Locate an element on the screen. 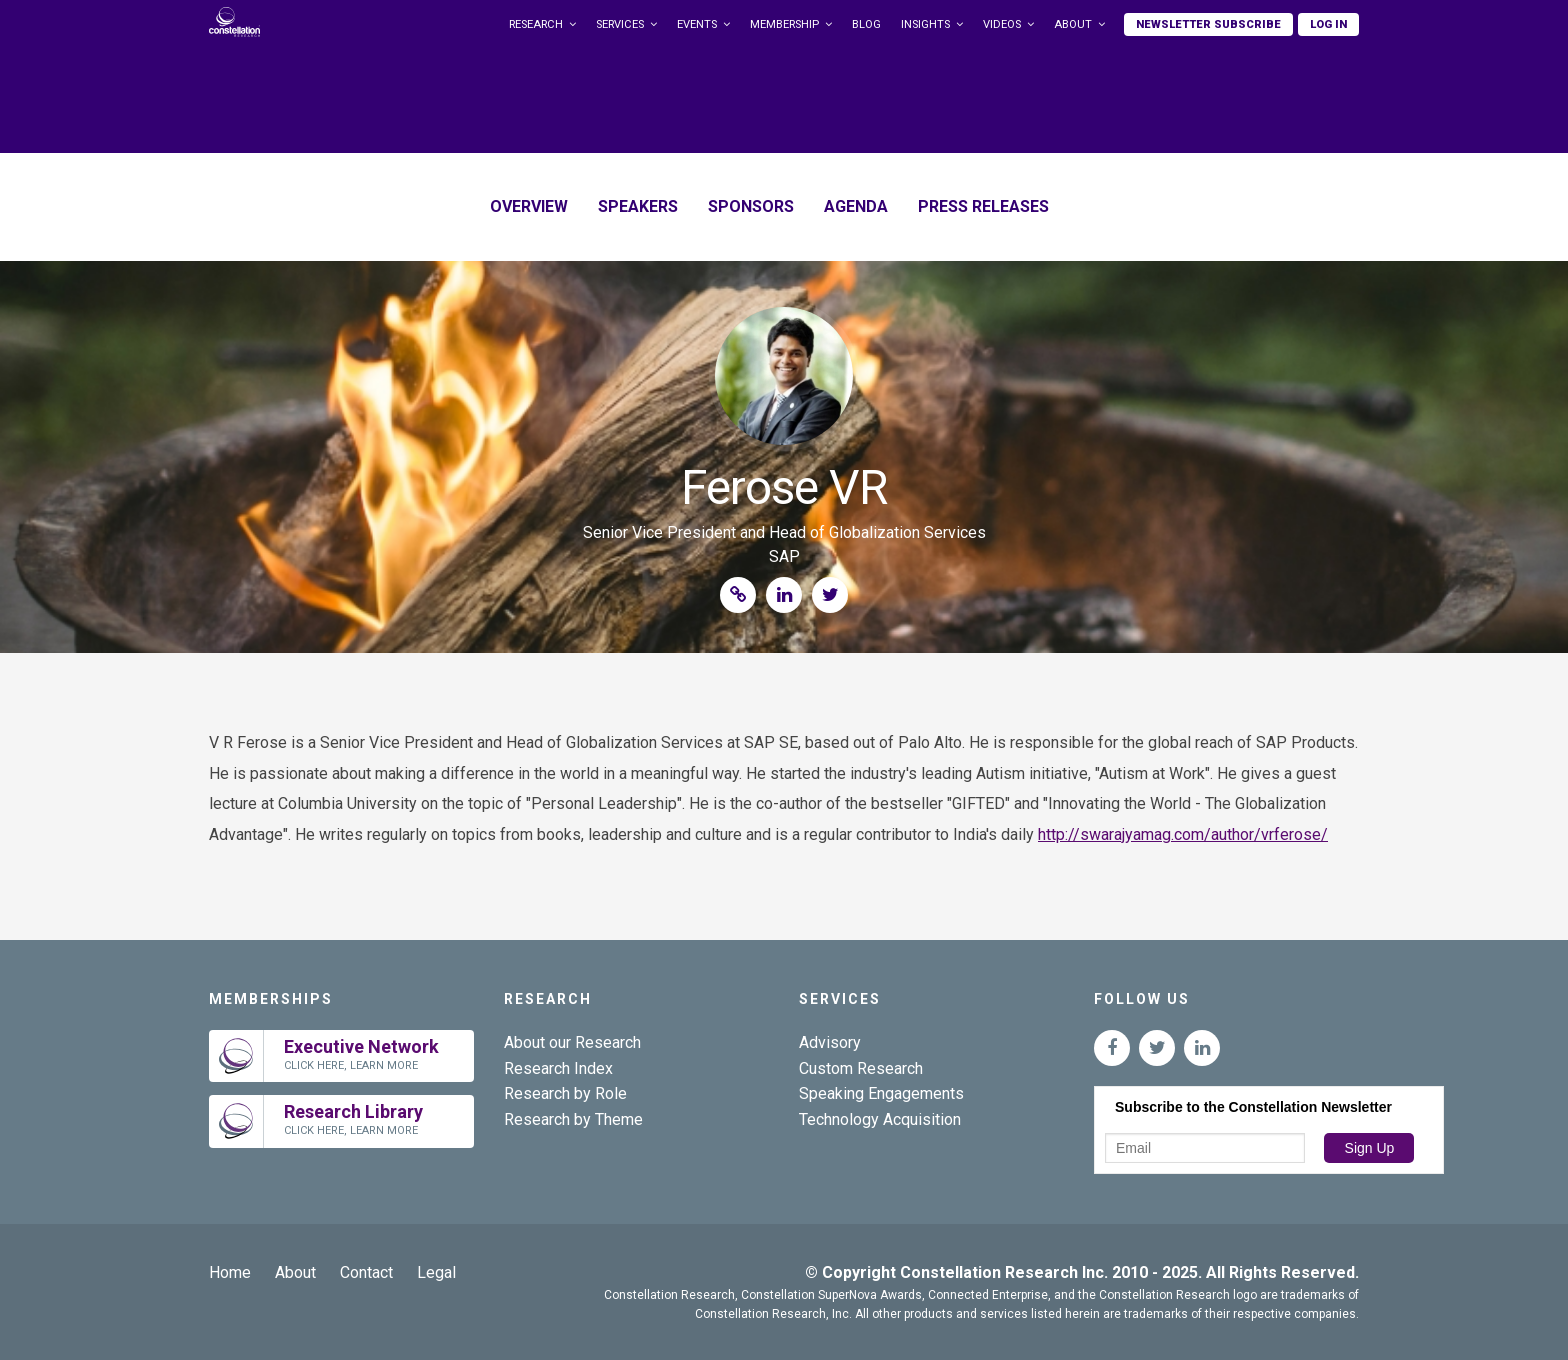 This screenshot has height=1360, width=1568. Research by Theme is located at coordinates (573, 1119).